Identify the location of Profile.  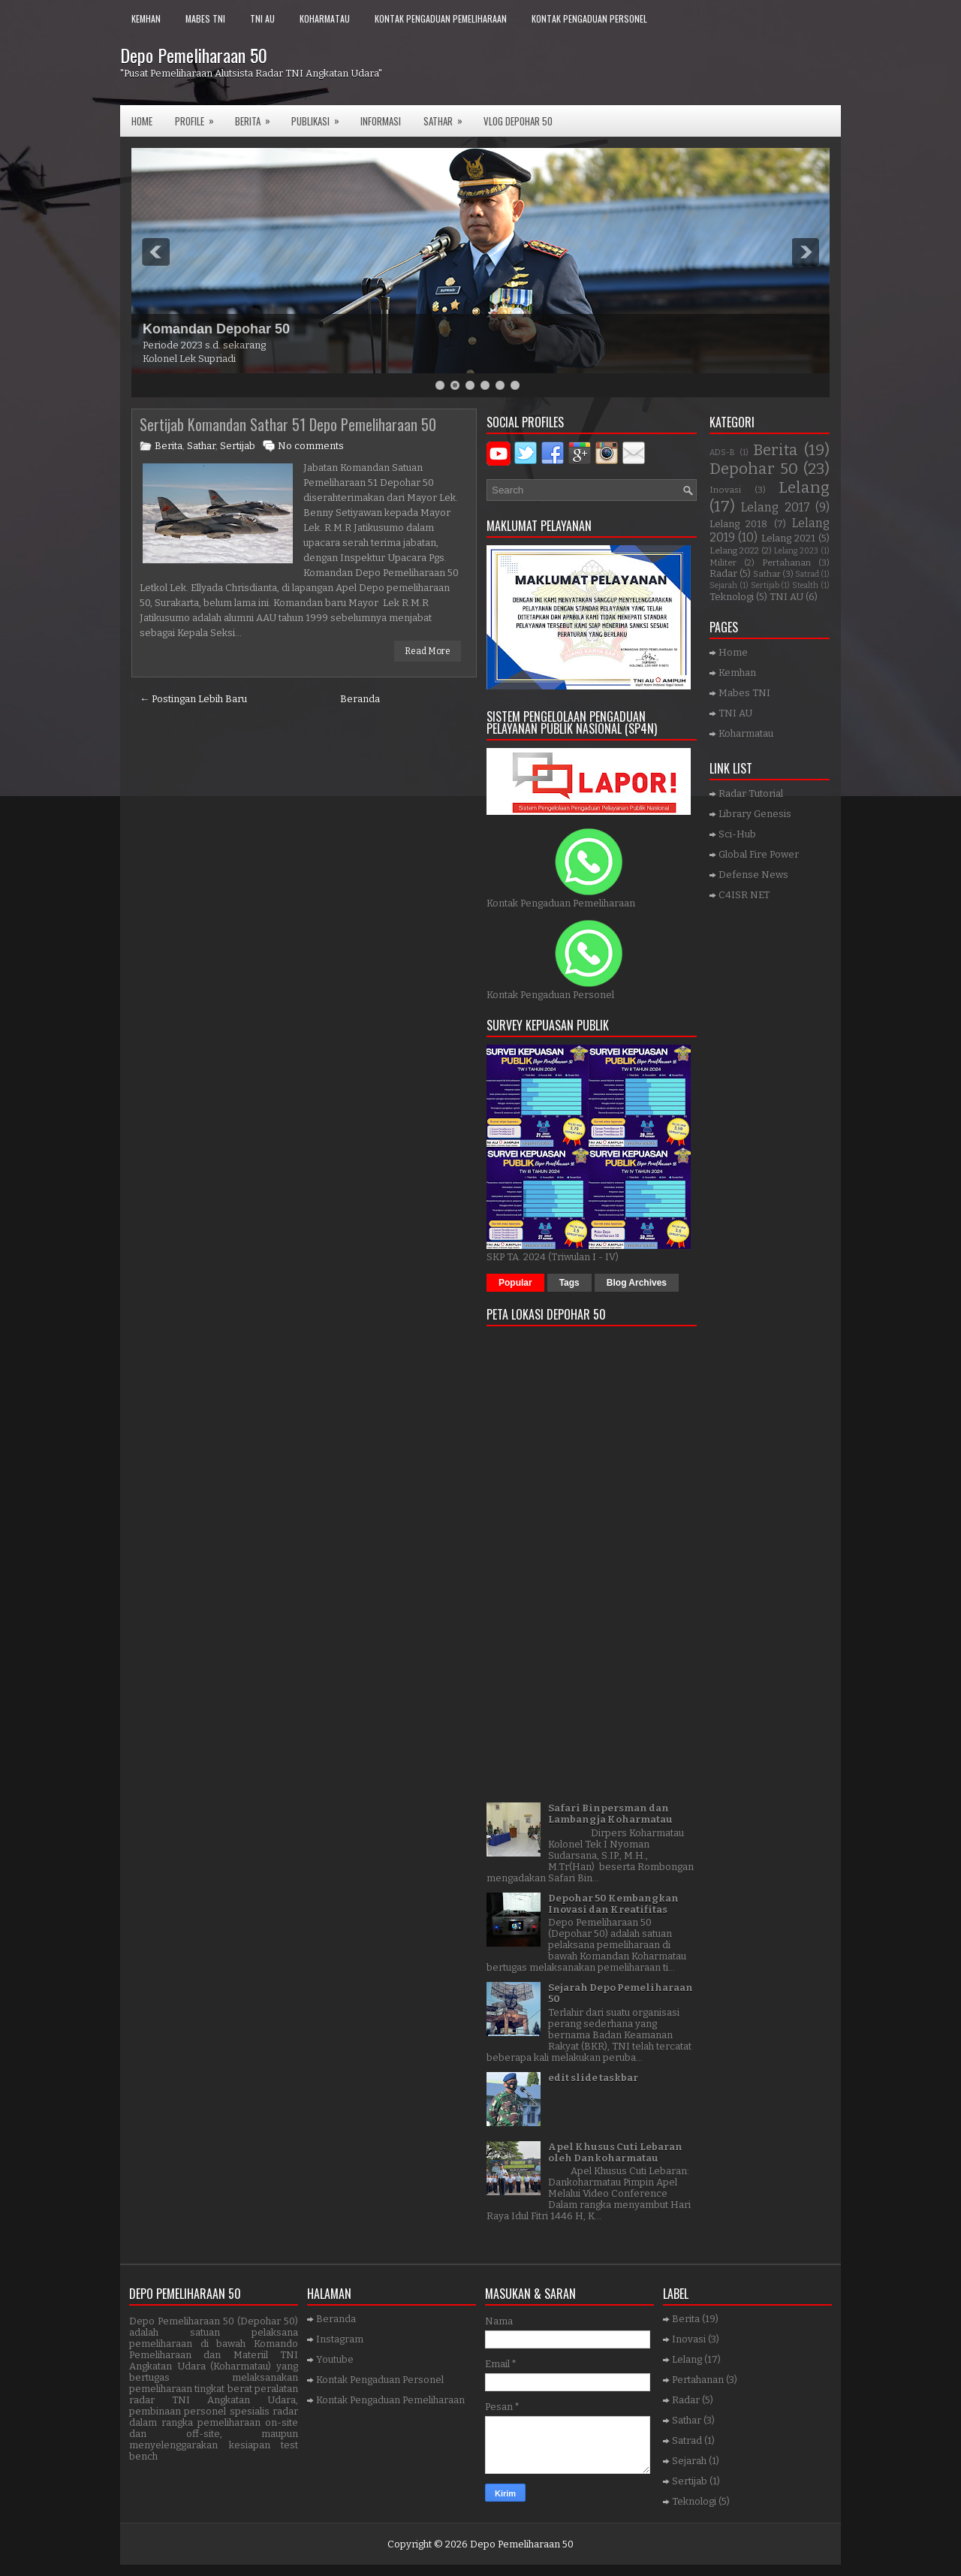
(199, 116).